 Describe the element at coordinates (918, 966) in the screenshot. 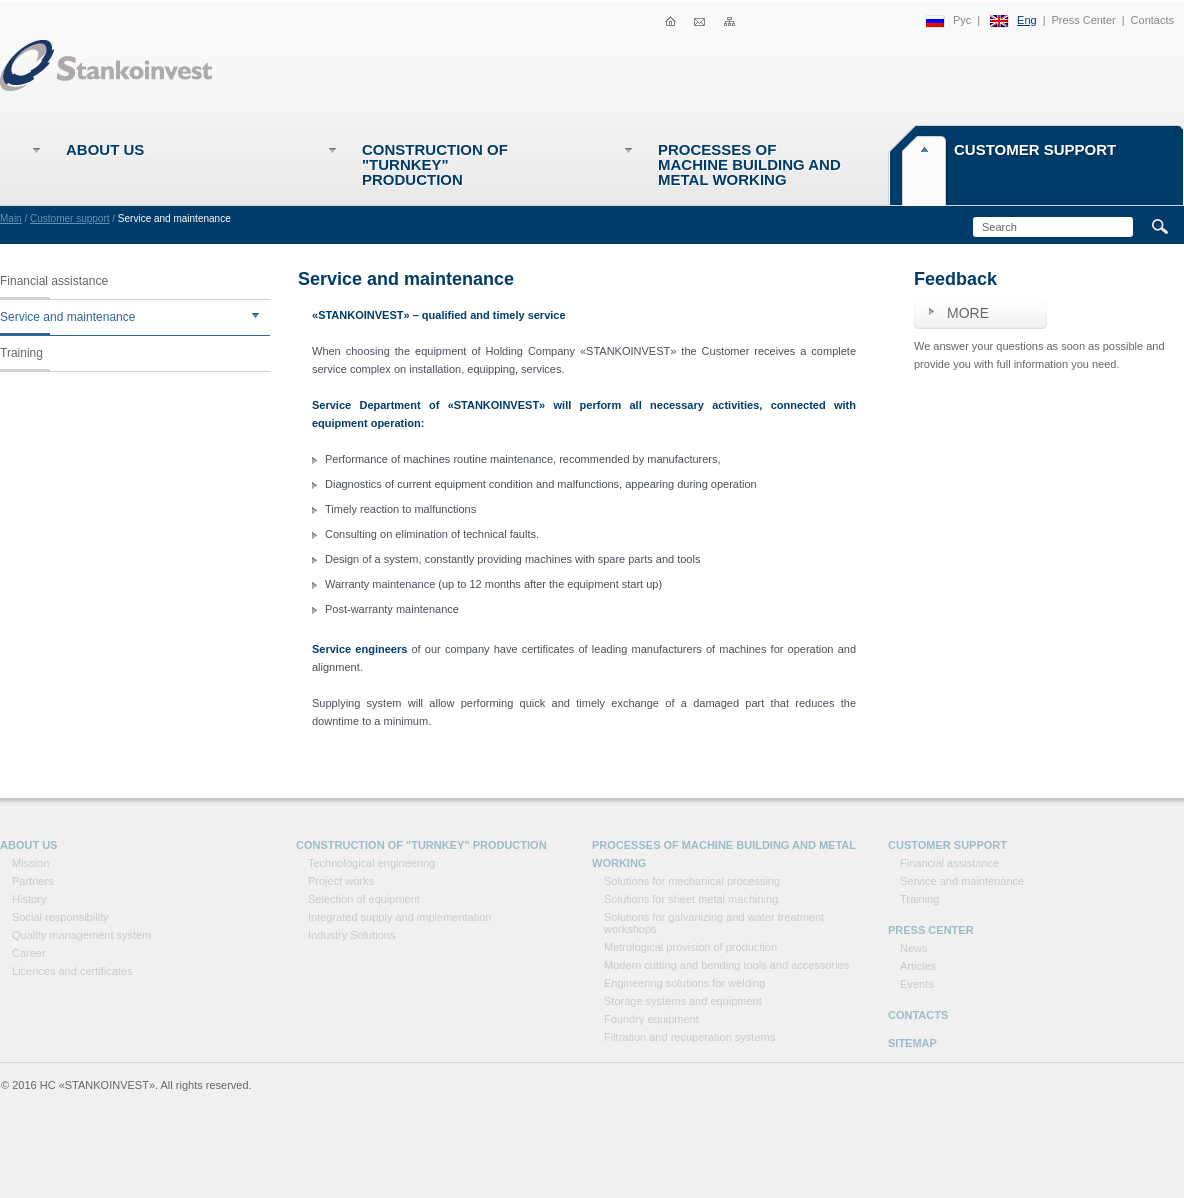

I see `Articles` at that location.